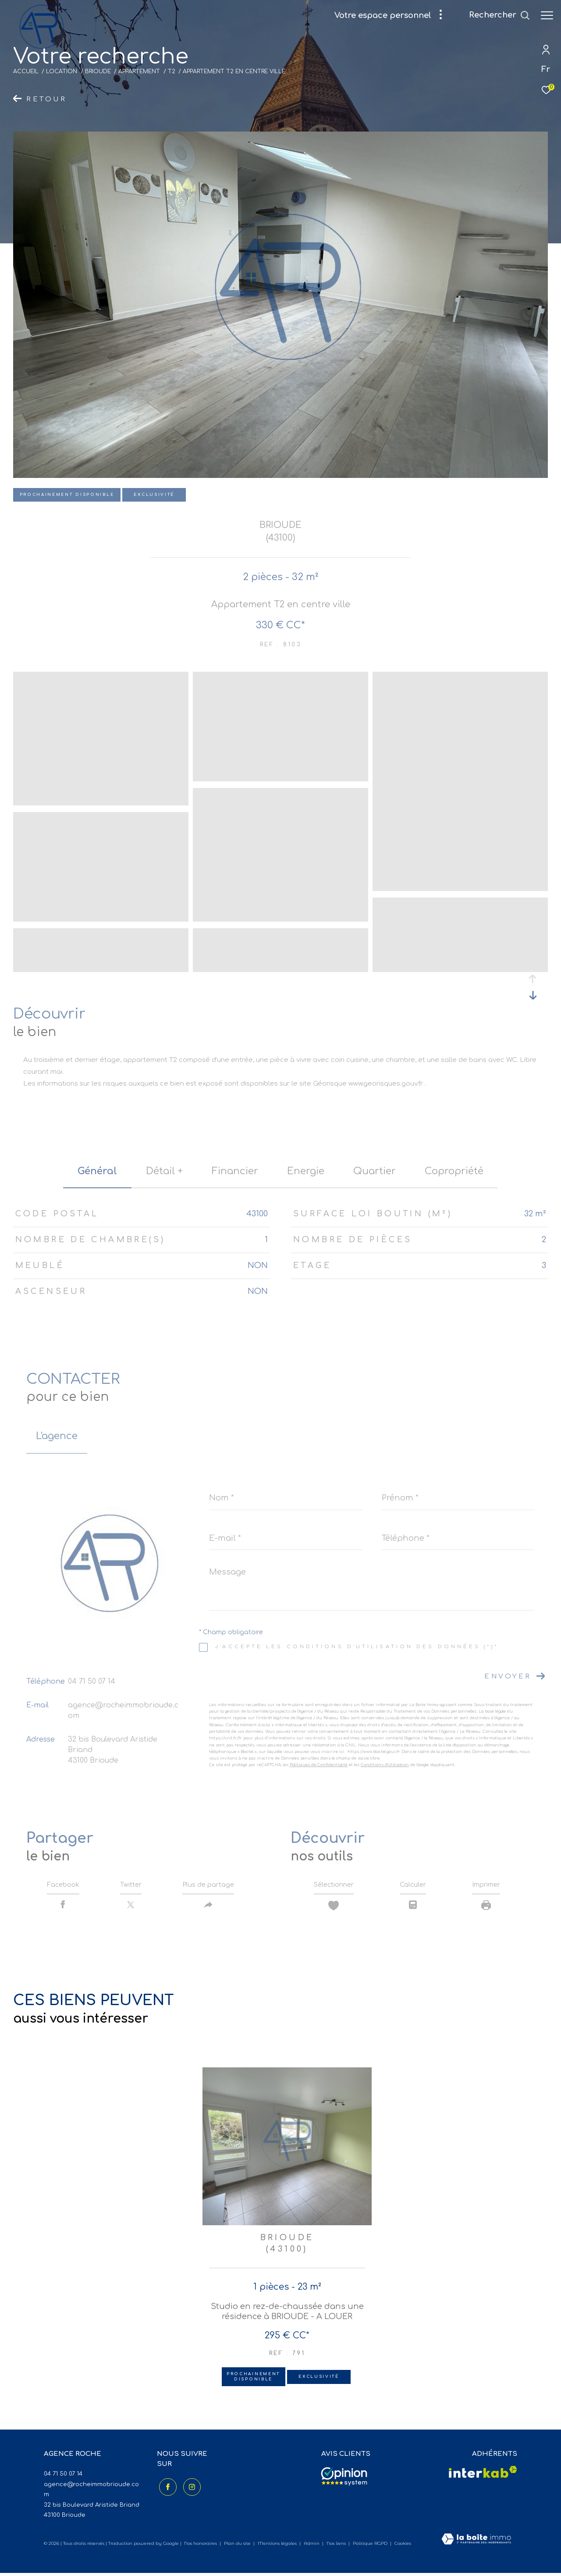  I want to click on [zoom], so click(100, 801).